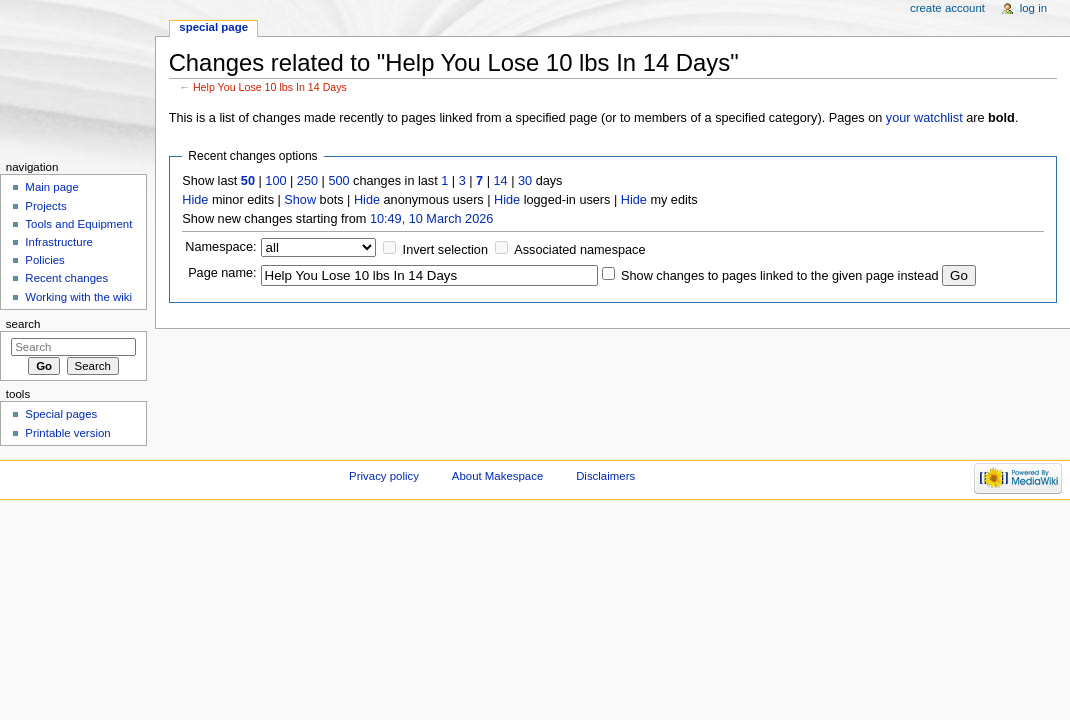 Image resolution: width=1070 pixels, height=720 pixels. Describe the element at coordinates (384, 476) in the screenshot. I see `Privacy policy` at that location.